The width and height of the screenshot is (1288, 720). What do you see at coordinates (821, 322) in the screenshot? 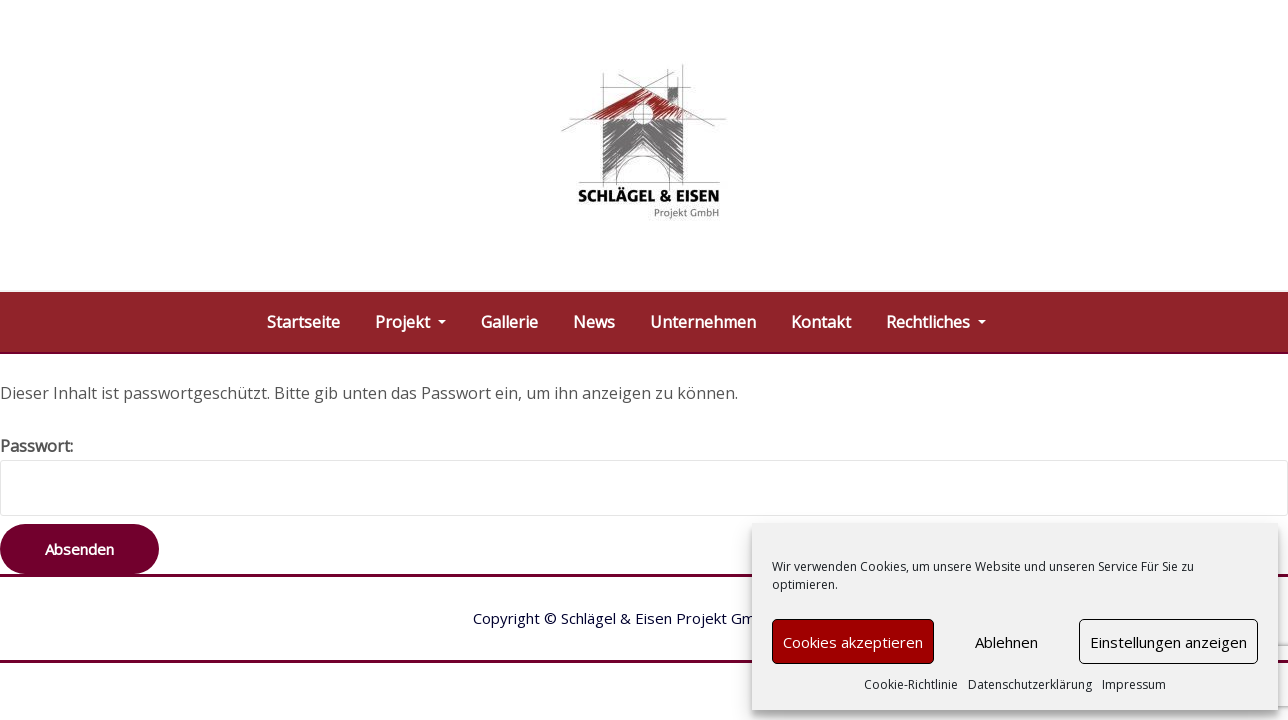
I see `Kontakt` at bounding box center [821, 322].